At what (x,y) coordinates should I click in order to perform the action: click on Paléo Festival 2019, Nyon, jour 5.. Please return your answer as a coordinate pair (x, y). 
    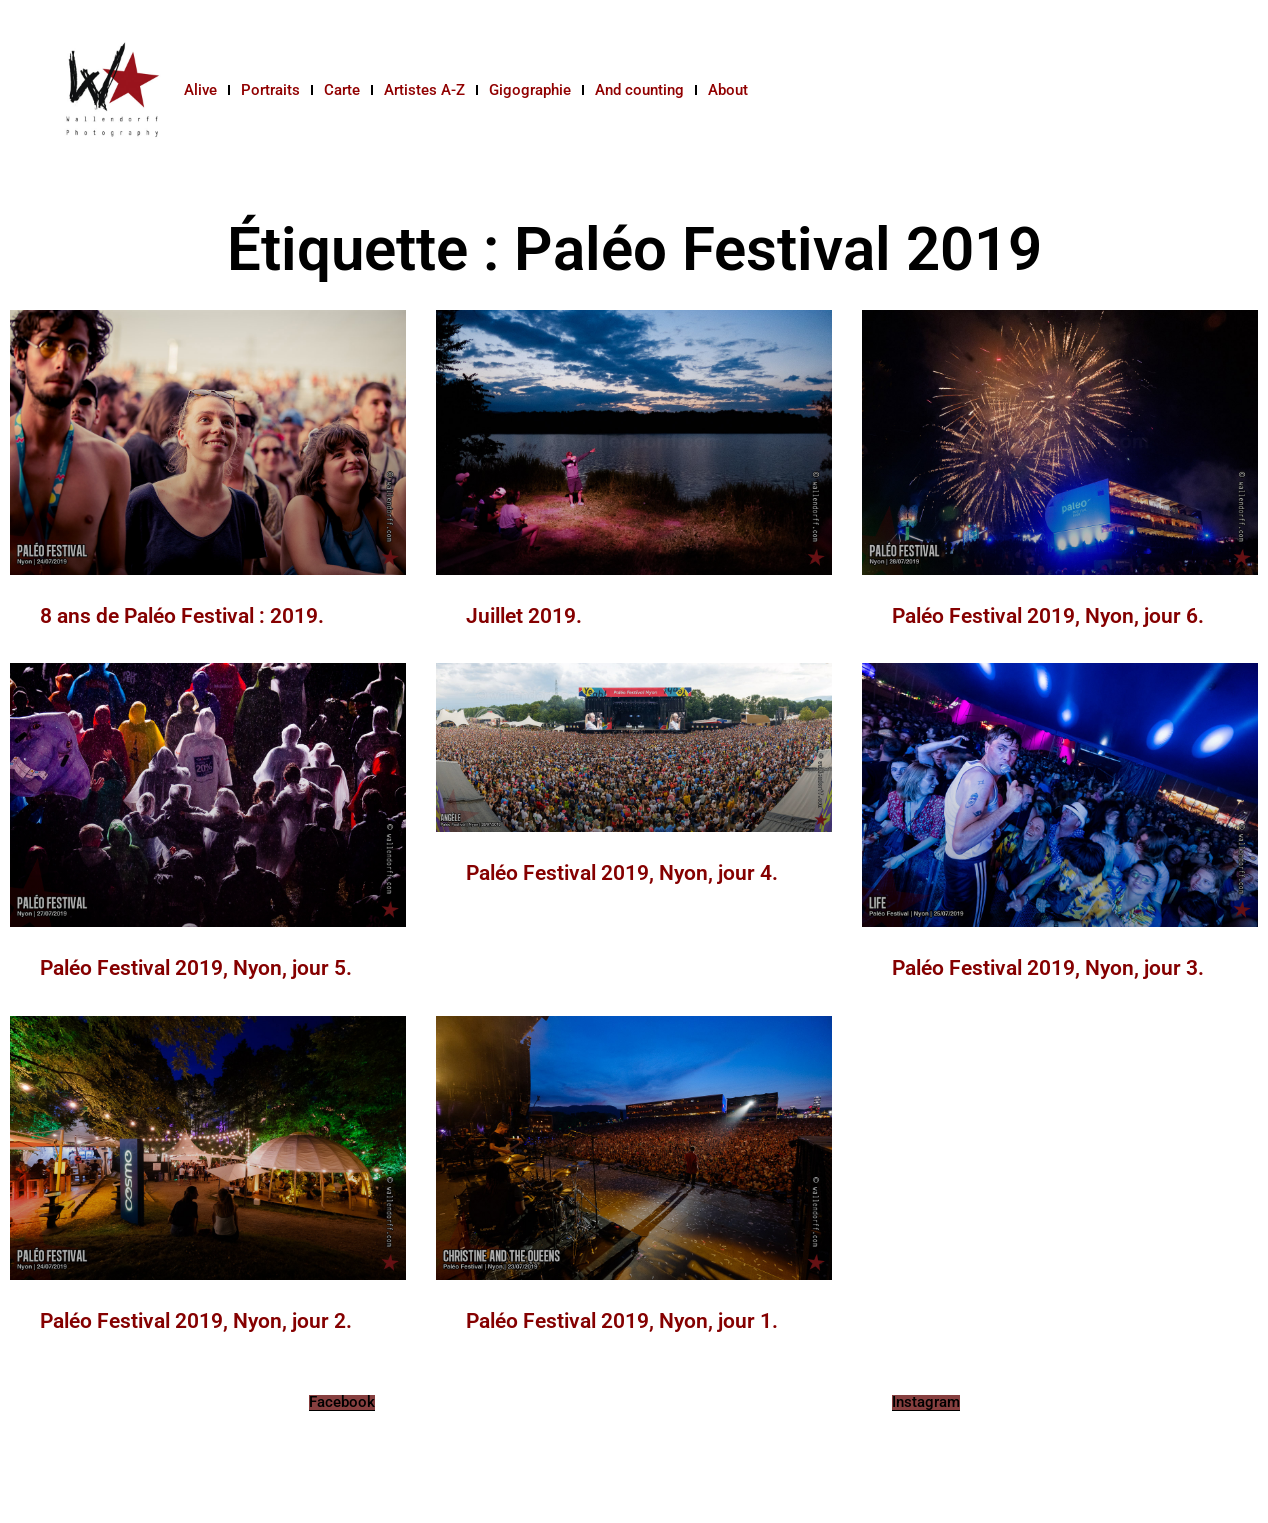
    Looking at the image, I should click on (196, 968).